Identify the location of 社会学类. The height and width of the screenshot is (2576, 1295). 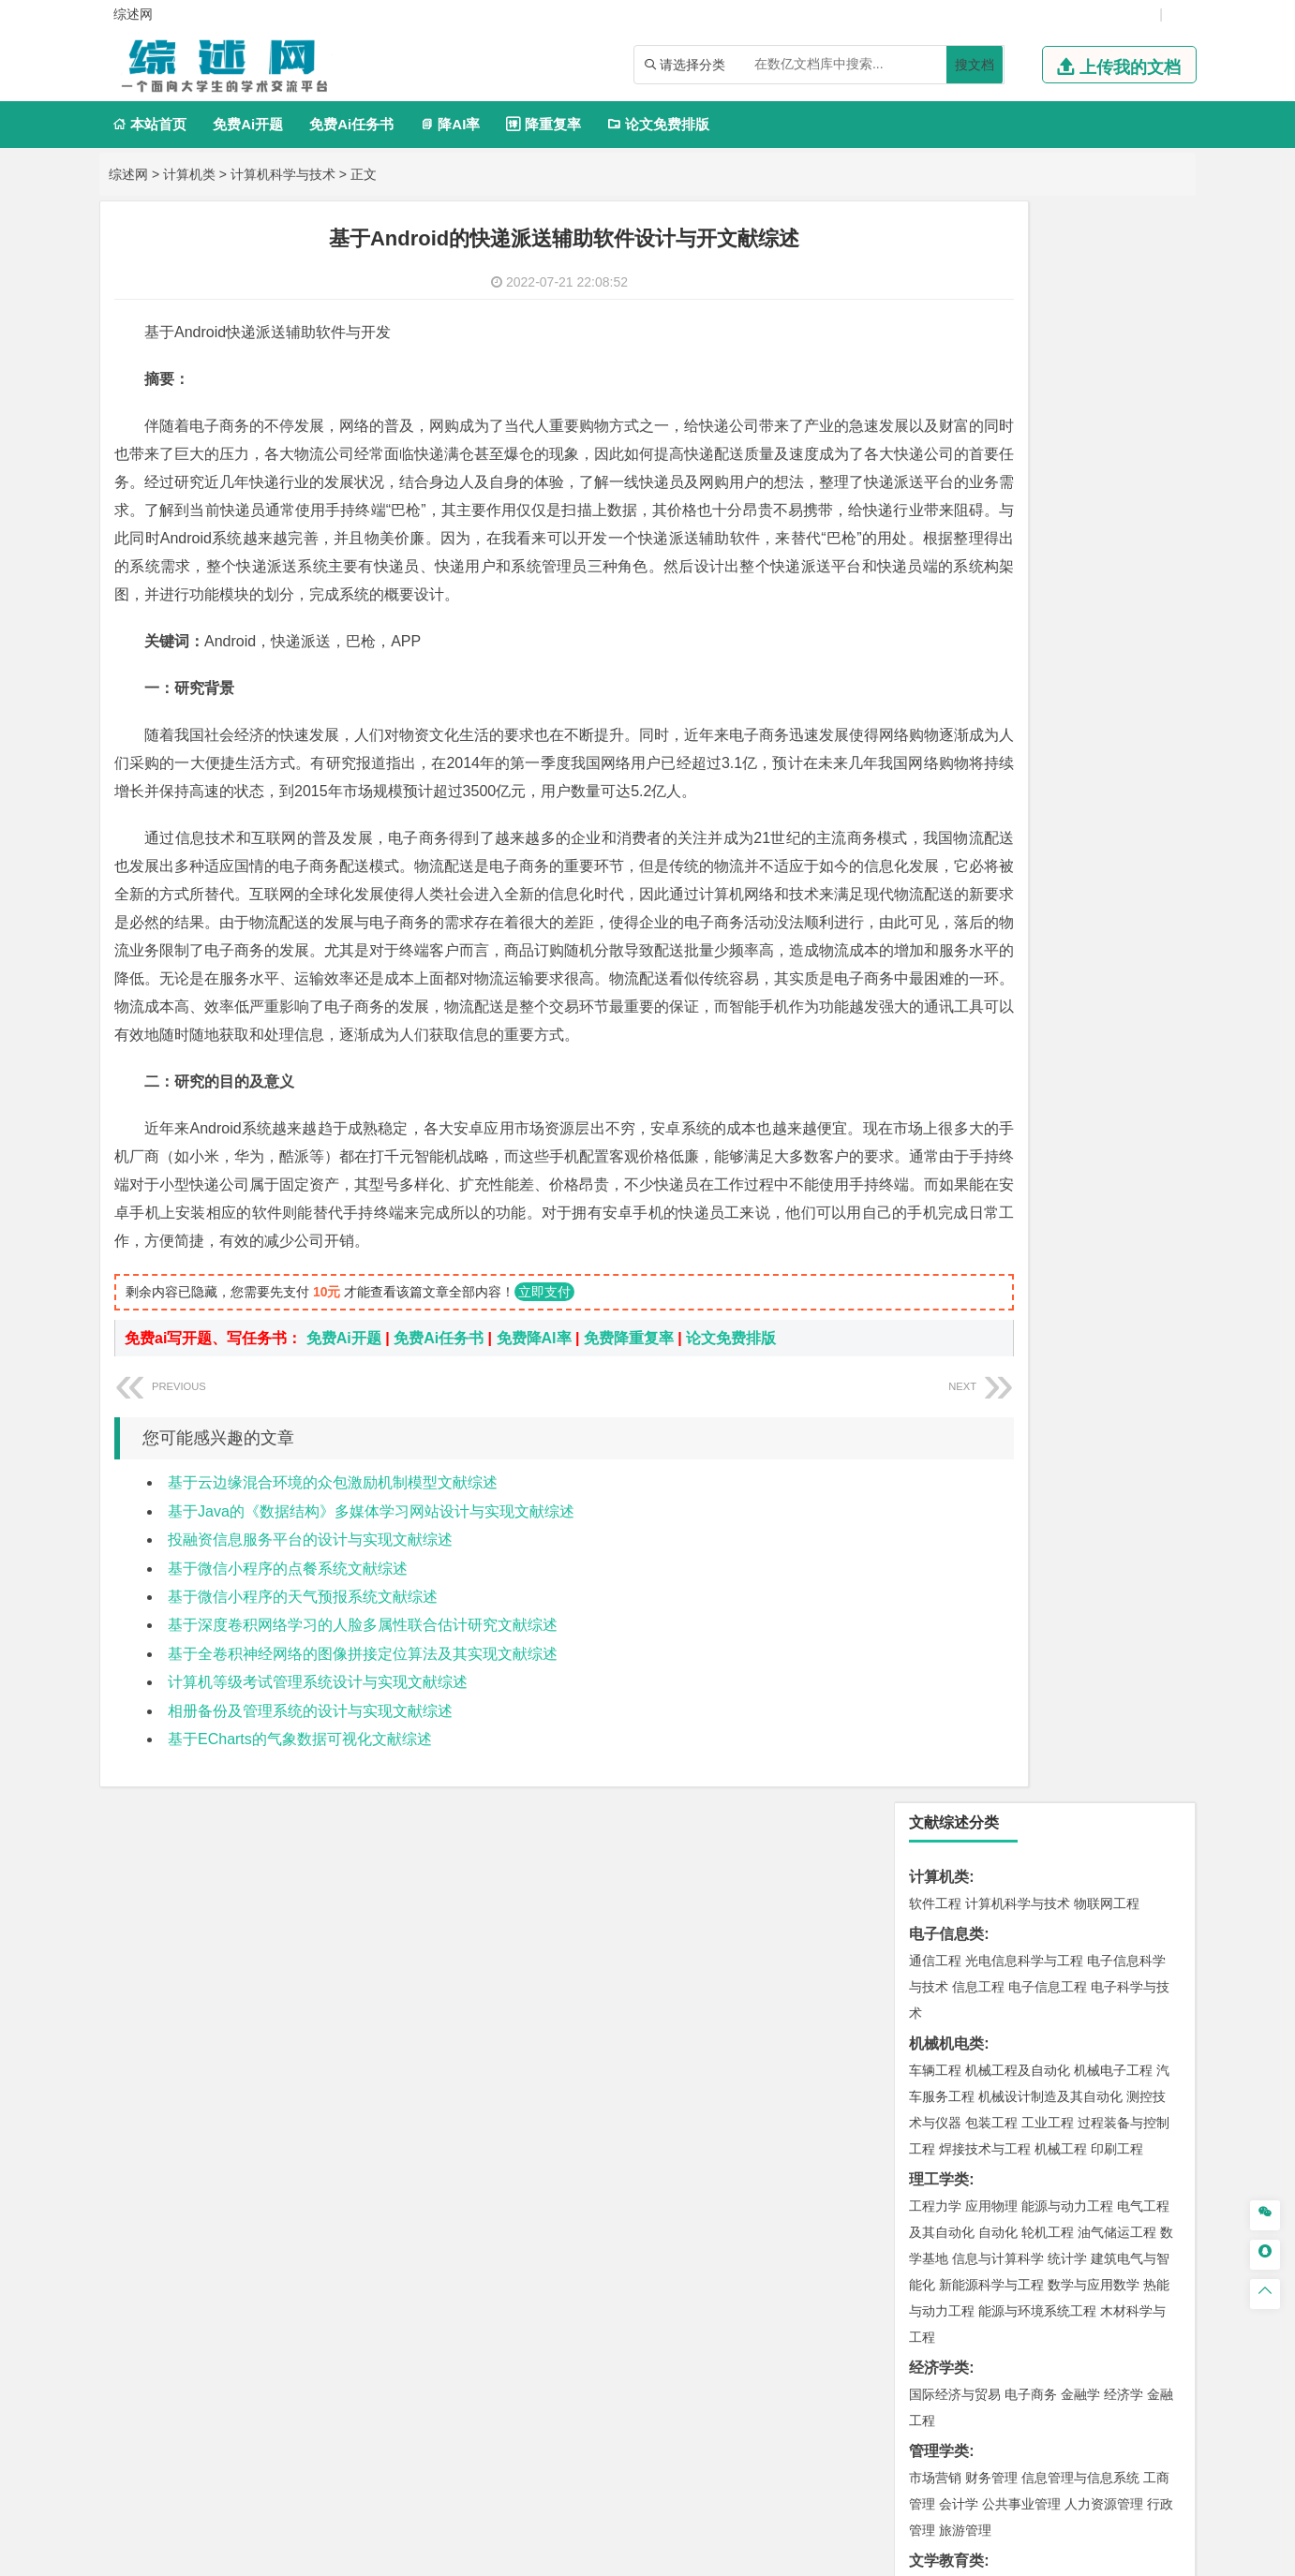
(939, 2013).